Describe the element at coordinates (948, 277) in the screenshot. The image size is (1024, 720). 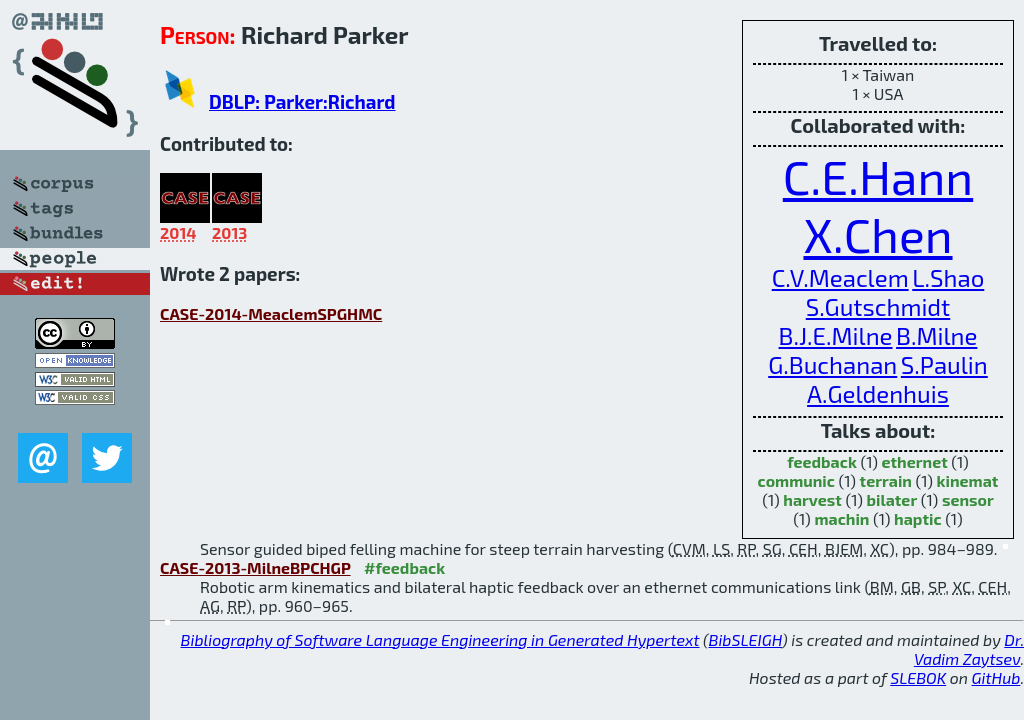
I see `L.Shao` at that location.